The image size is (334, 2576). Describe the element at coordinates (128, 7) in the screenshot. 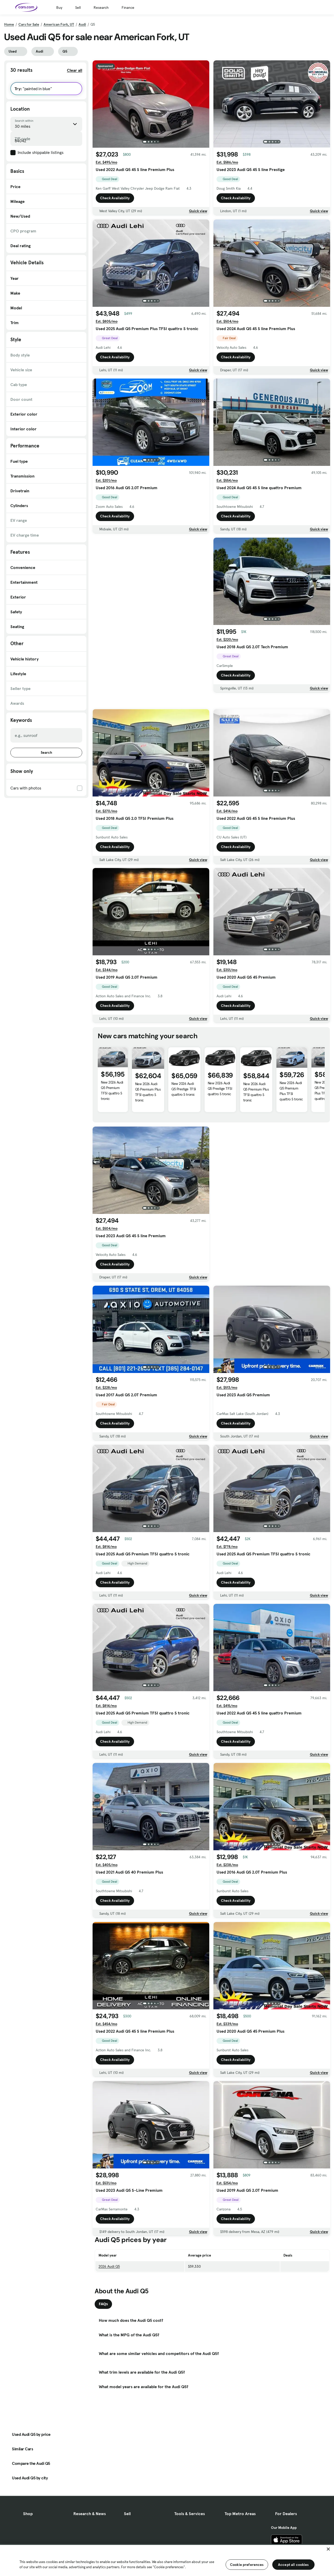

I see `Finance` at that location.